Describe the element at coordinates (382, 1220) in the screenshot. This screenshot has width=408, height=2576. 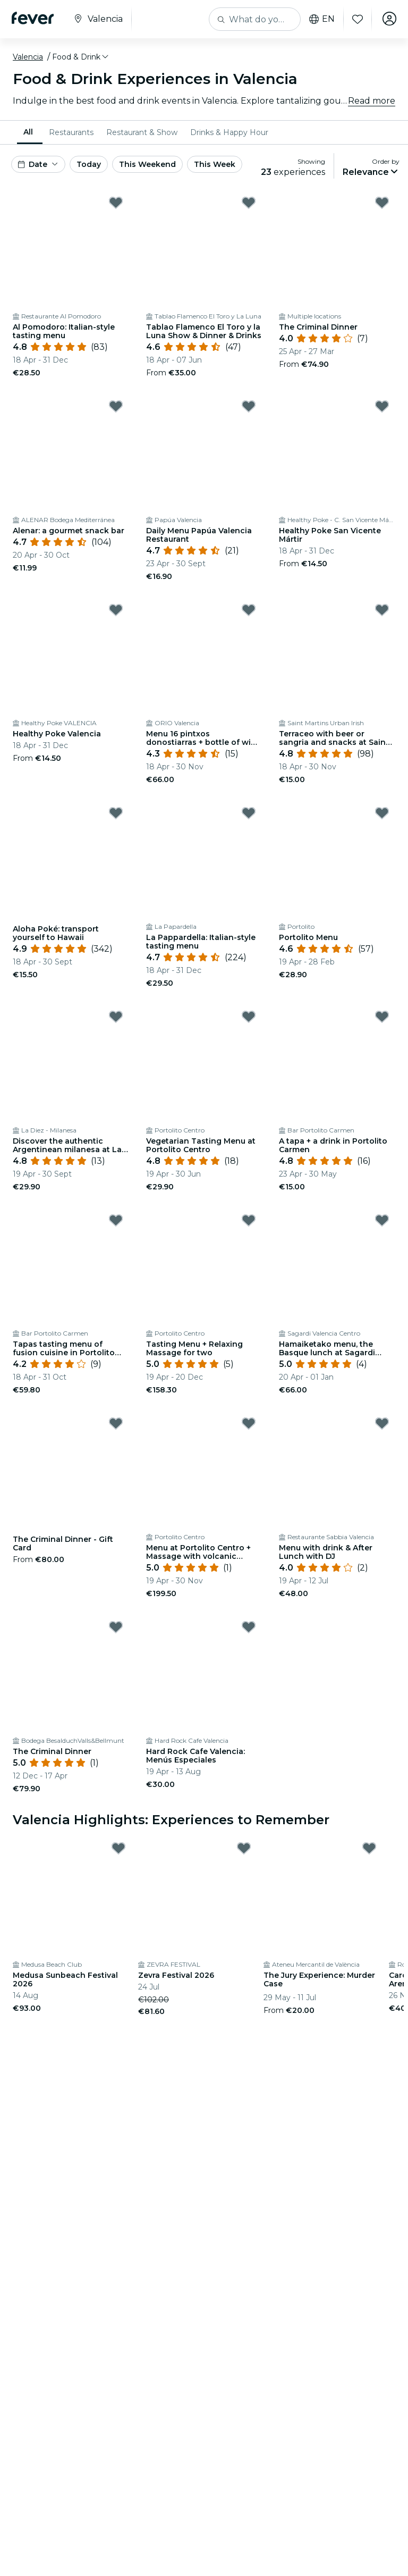
I see `[Mark ﻿Hamaiketako menu, the Basque lunch at Sagardi Valencia as favorite]` at that location.